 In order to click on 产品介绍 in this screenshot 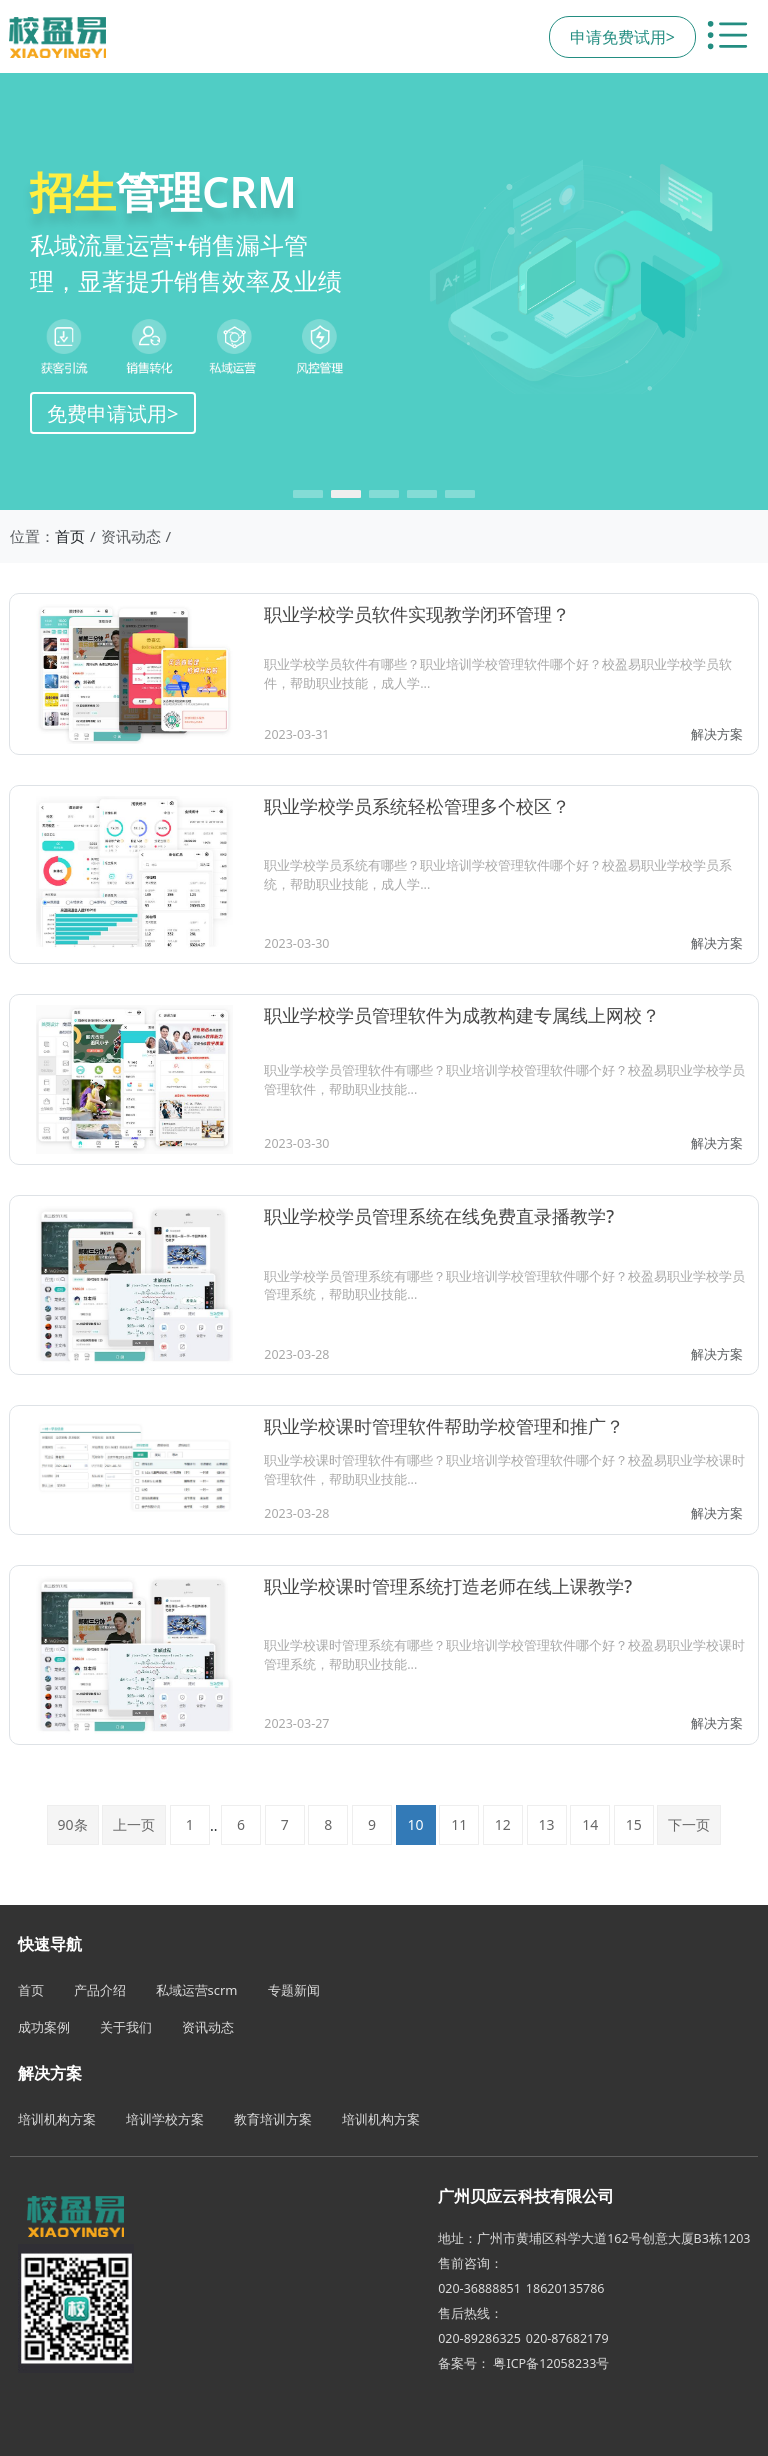, I will do `click(100, 1990)`.